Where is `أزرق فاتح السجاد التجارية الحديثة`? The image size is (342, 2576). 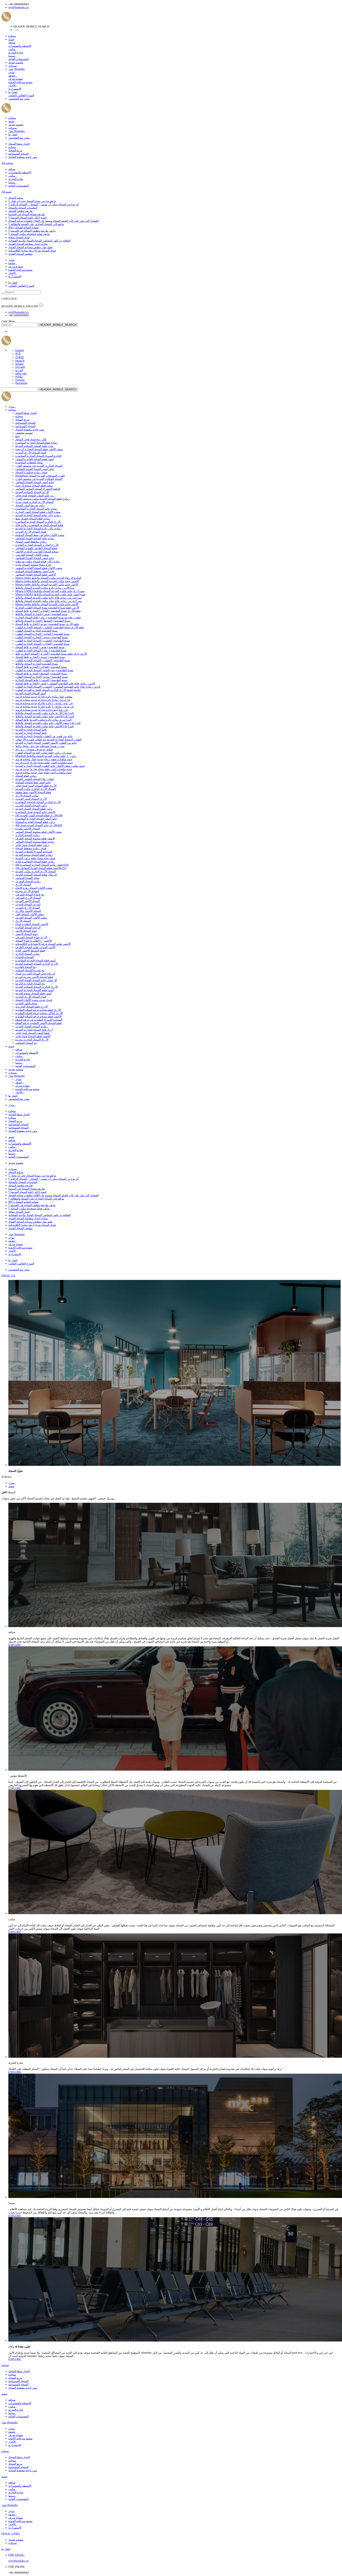
أزرق فاتح السجاد التجارية الحديثة is located at coordinates (34, 1029).